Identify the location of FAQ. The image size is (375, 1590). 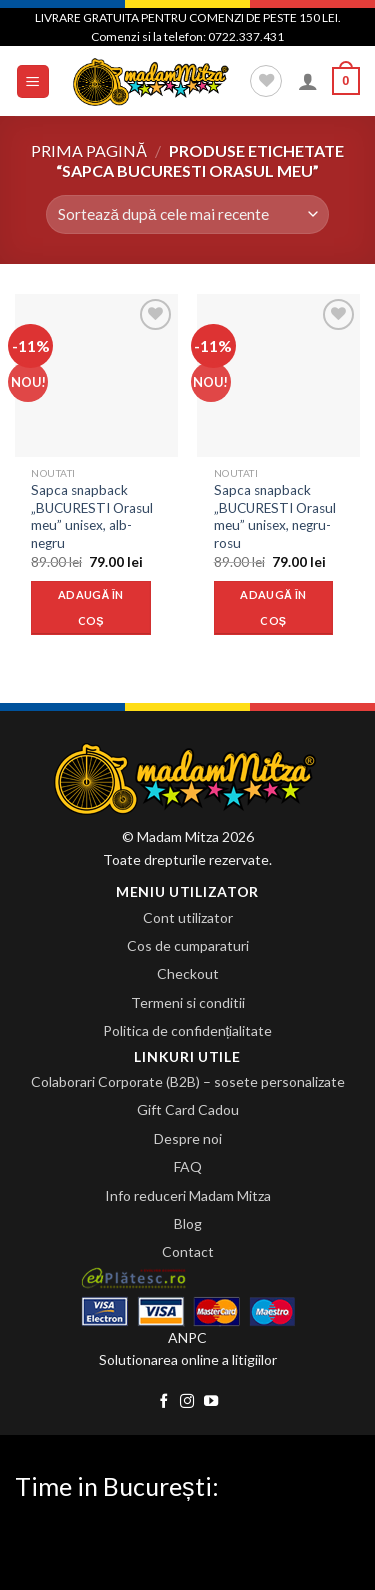
(188, 1166).